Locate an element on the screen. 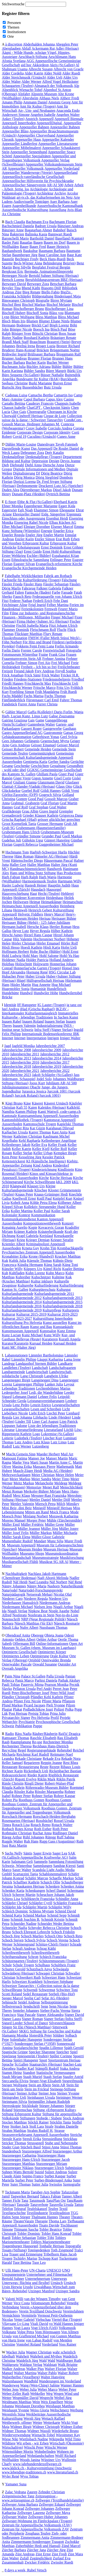 The height and width of the screenshot is (2576, 86). Niederer Urs is located at coordinates (58, 1598).